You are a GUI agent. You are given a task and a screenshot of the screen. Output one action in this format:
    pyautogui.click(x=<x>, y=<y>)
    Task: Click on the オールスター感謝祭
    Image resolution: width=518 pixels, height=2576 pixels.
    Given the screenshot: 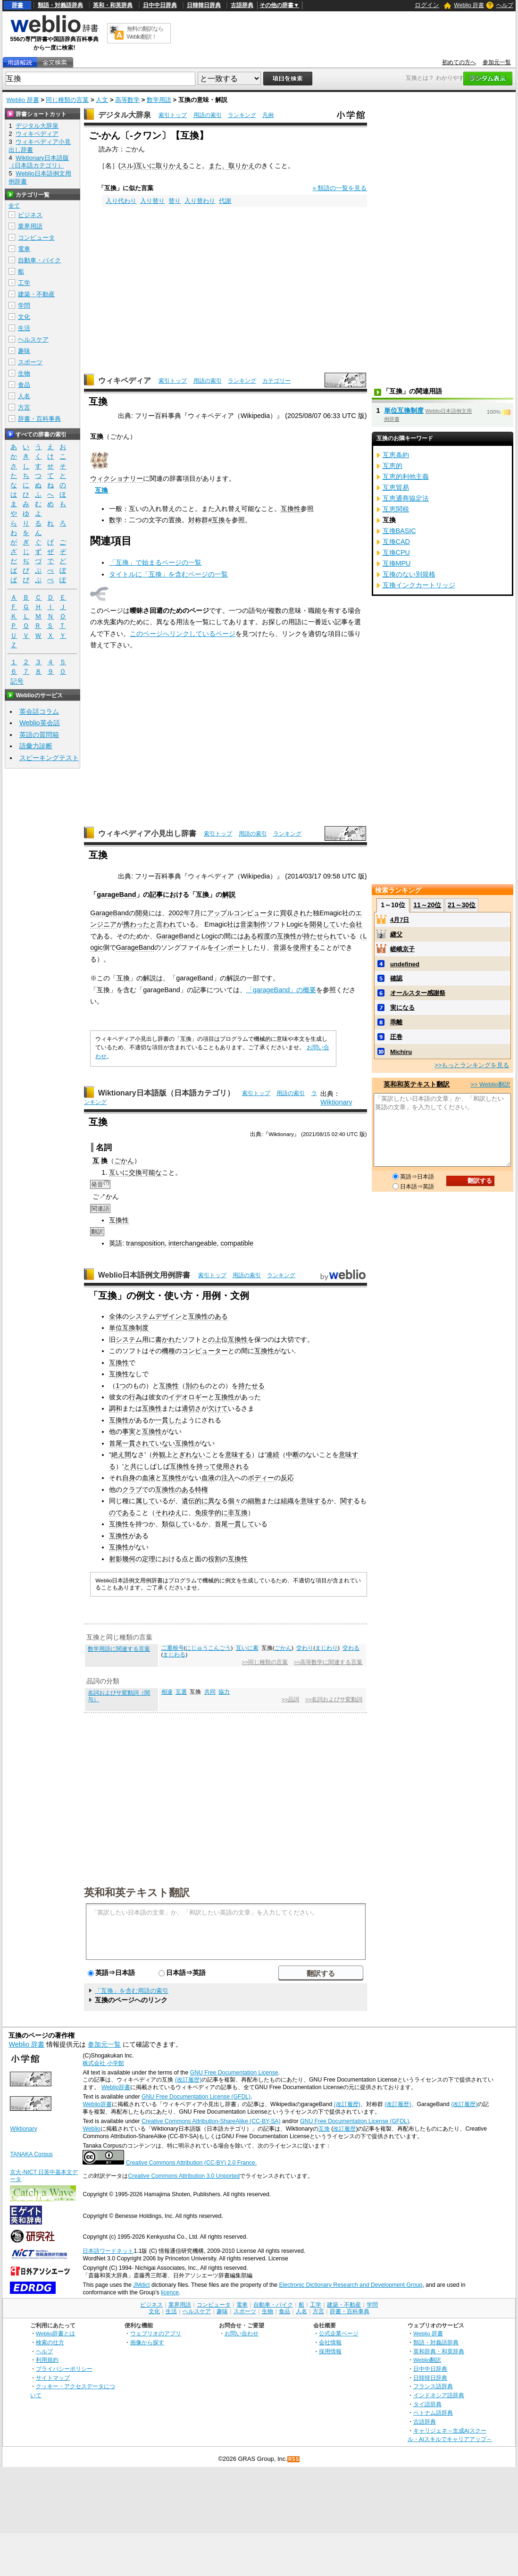 What is the action you would take?
    pyautogui.click(x=417, y=992)
    